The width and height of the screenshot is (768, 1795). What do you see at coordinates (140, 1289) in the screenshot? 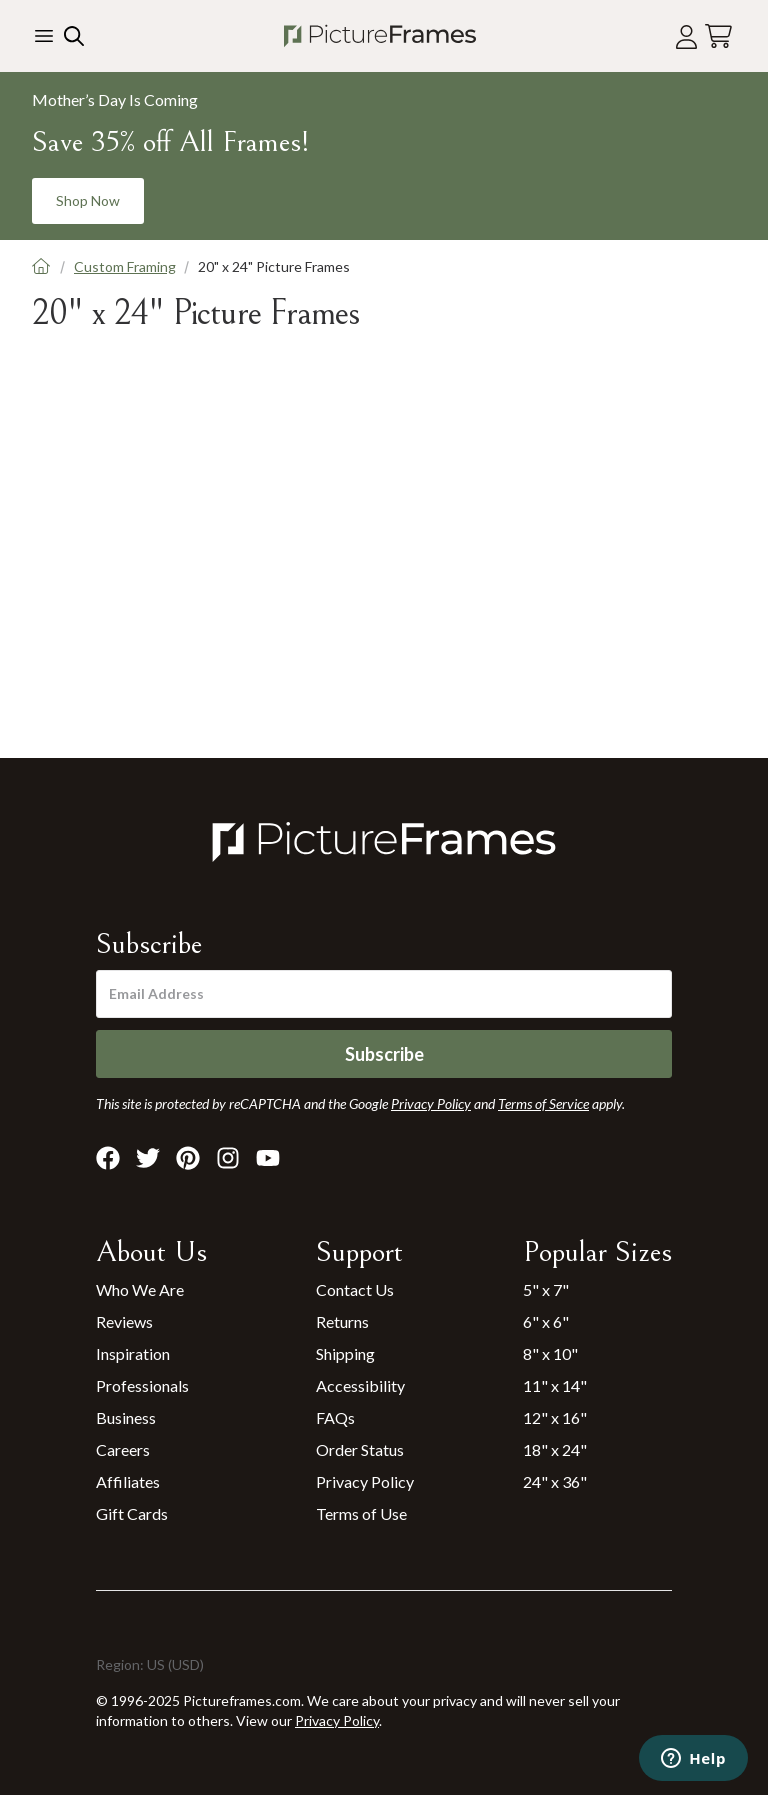
I see `Who We Are` at bounding box center [140, 1289].